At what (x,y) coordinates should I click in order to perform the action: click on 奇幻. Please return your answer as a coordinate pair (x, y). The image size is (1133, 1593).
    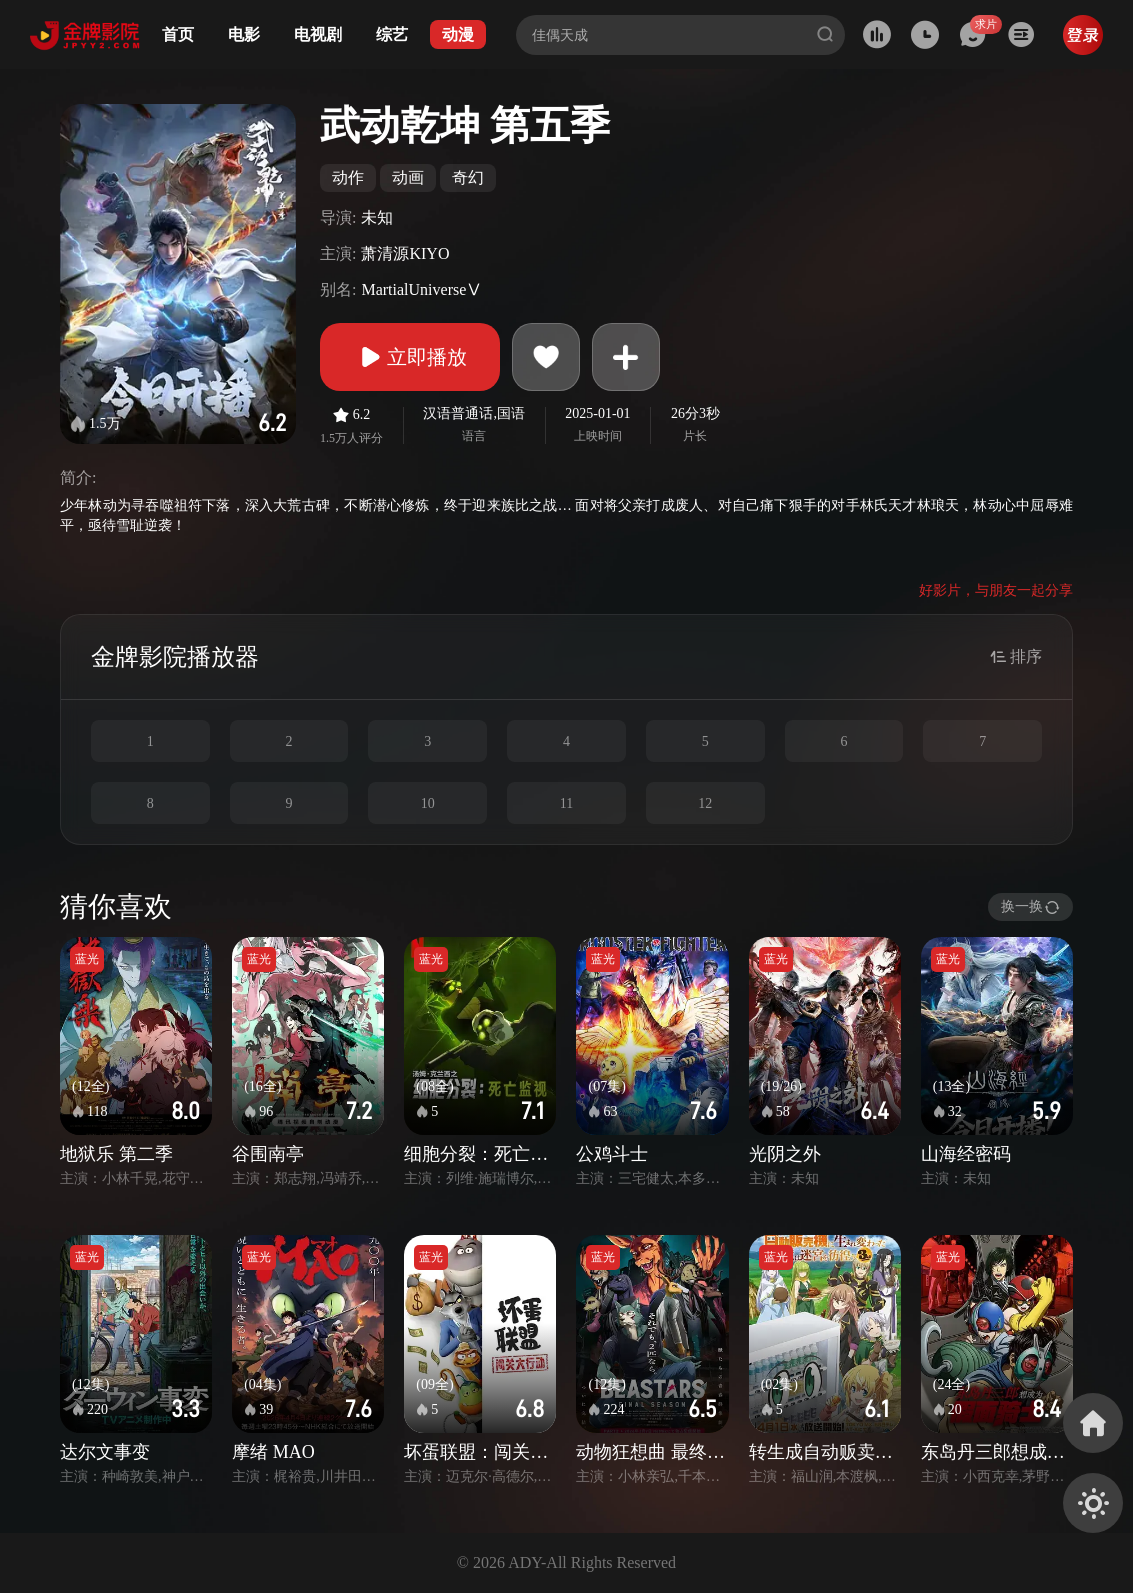
    Looking at the image, I should click on (468, 177).